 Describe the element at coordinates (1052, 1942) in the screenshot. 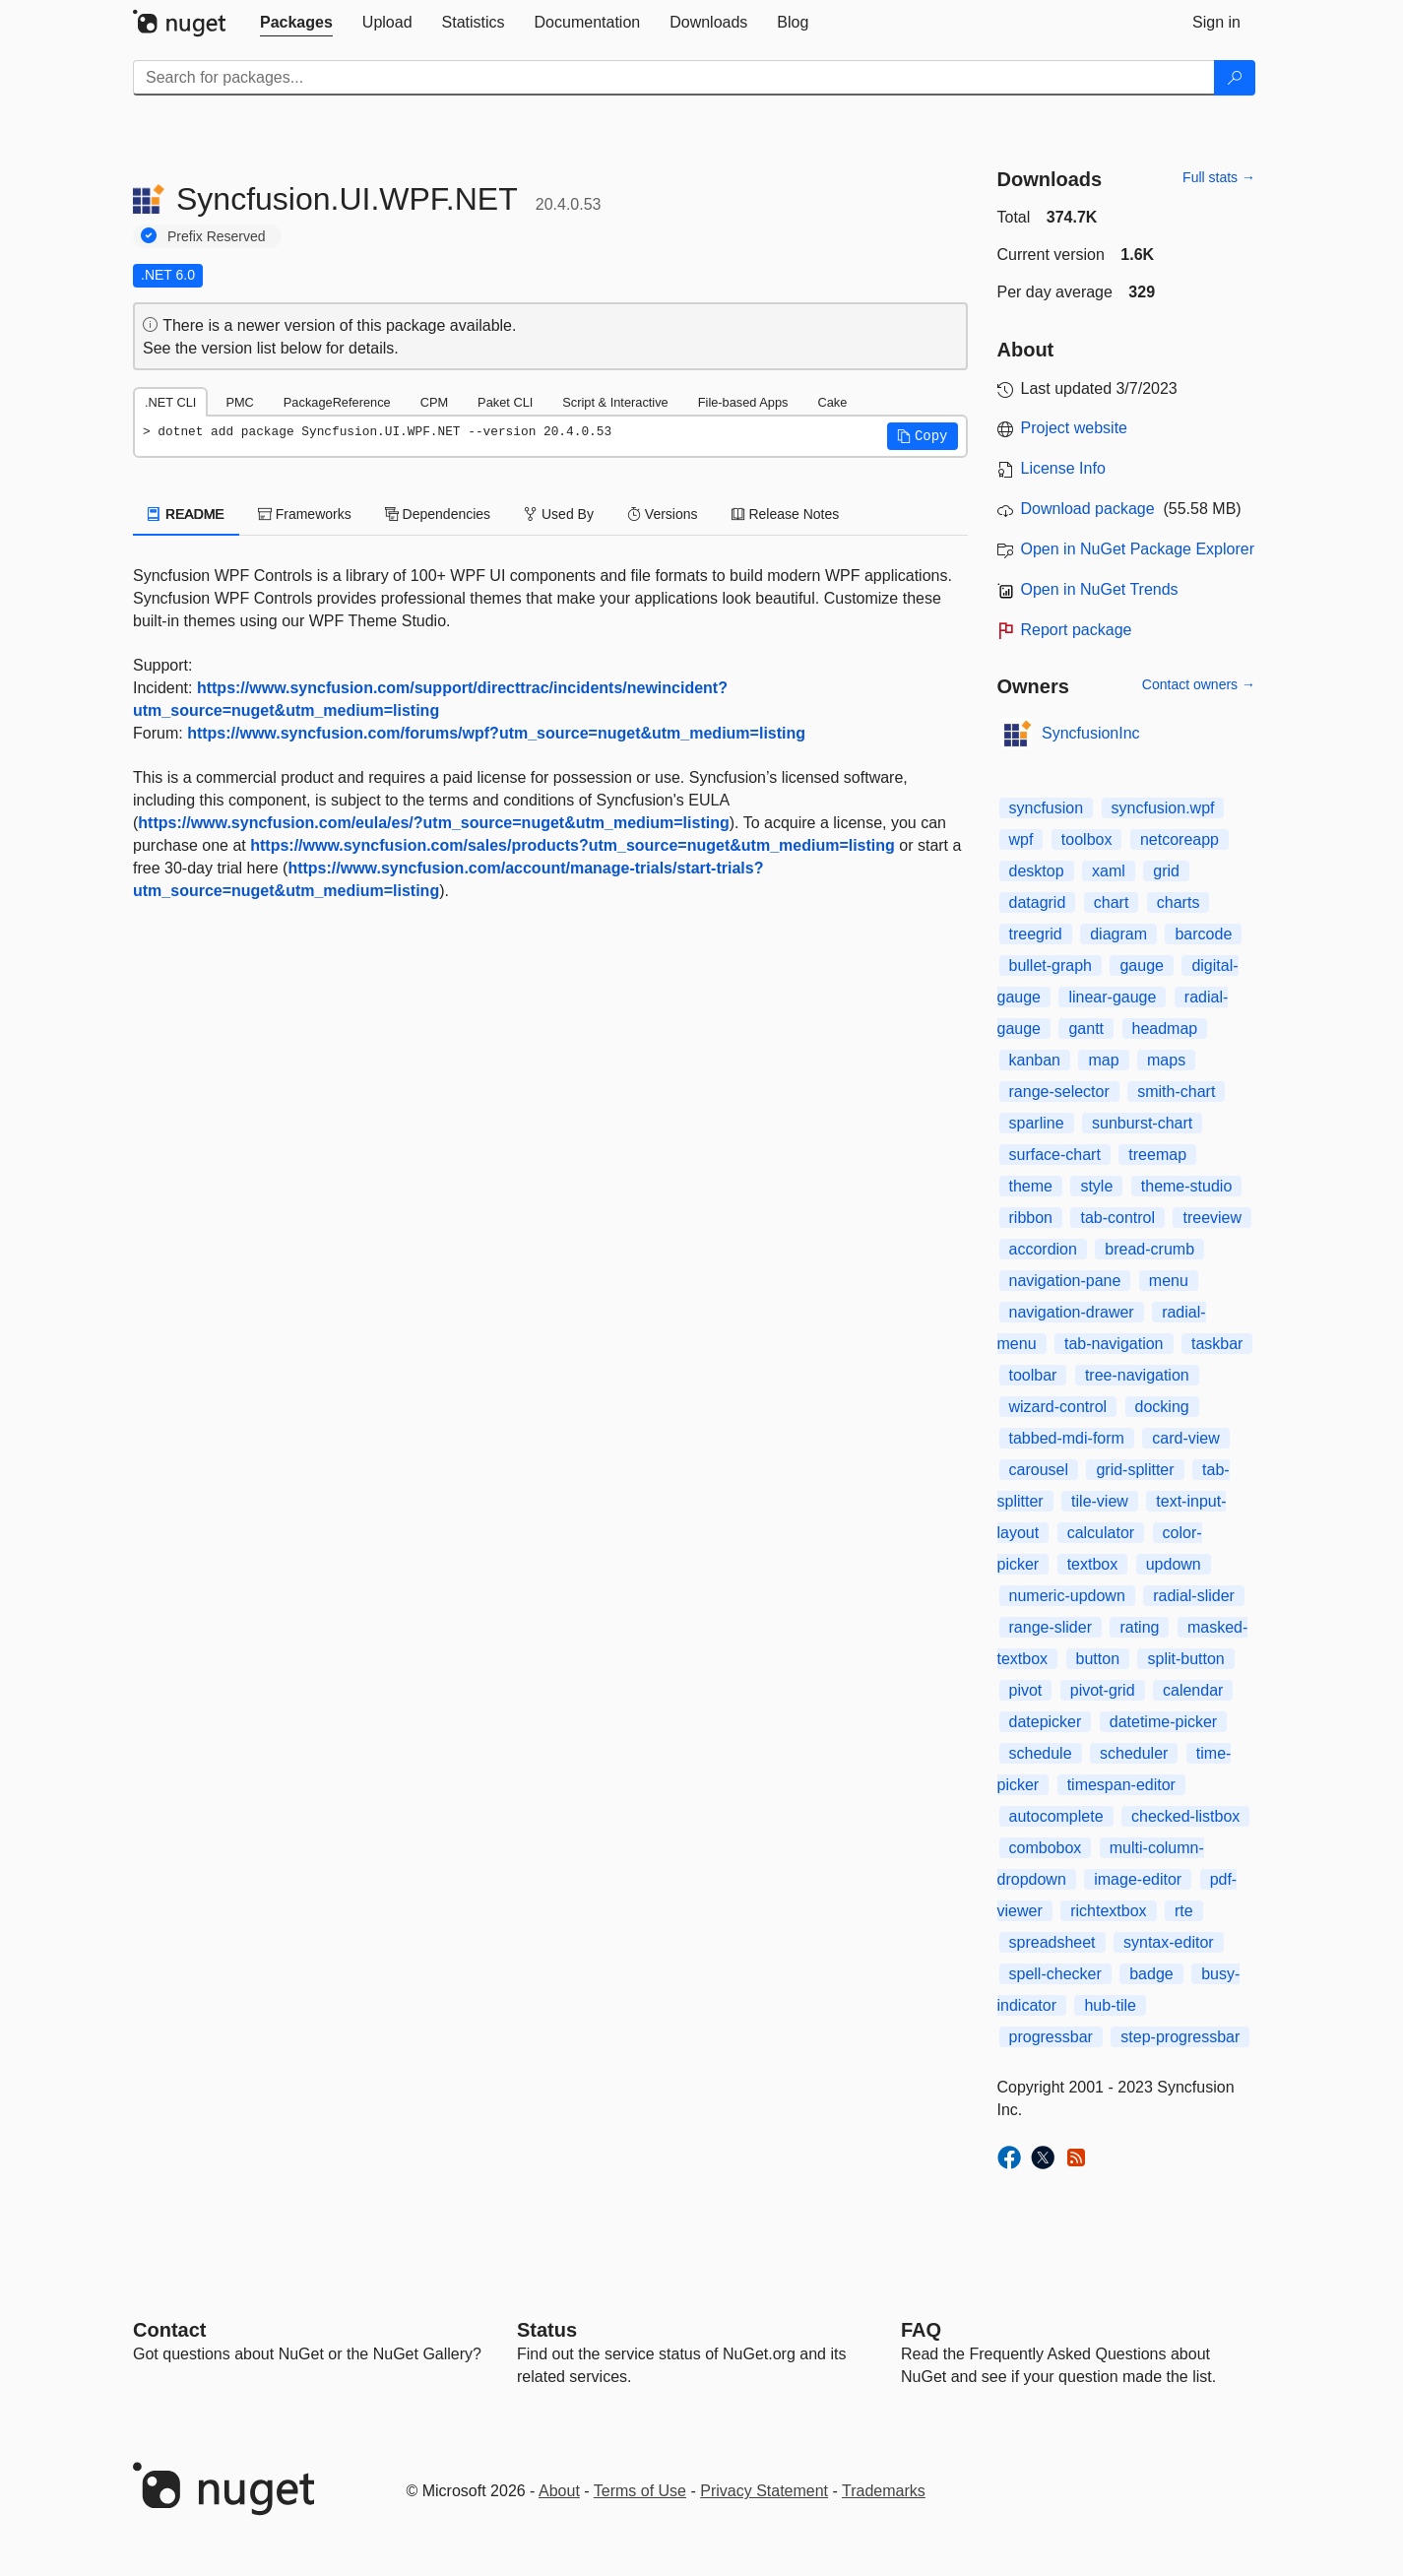

I see `spreadsheet` at that location.